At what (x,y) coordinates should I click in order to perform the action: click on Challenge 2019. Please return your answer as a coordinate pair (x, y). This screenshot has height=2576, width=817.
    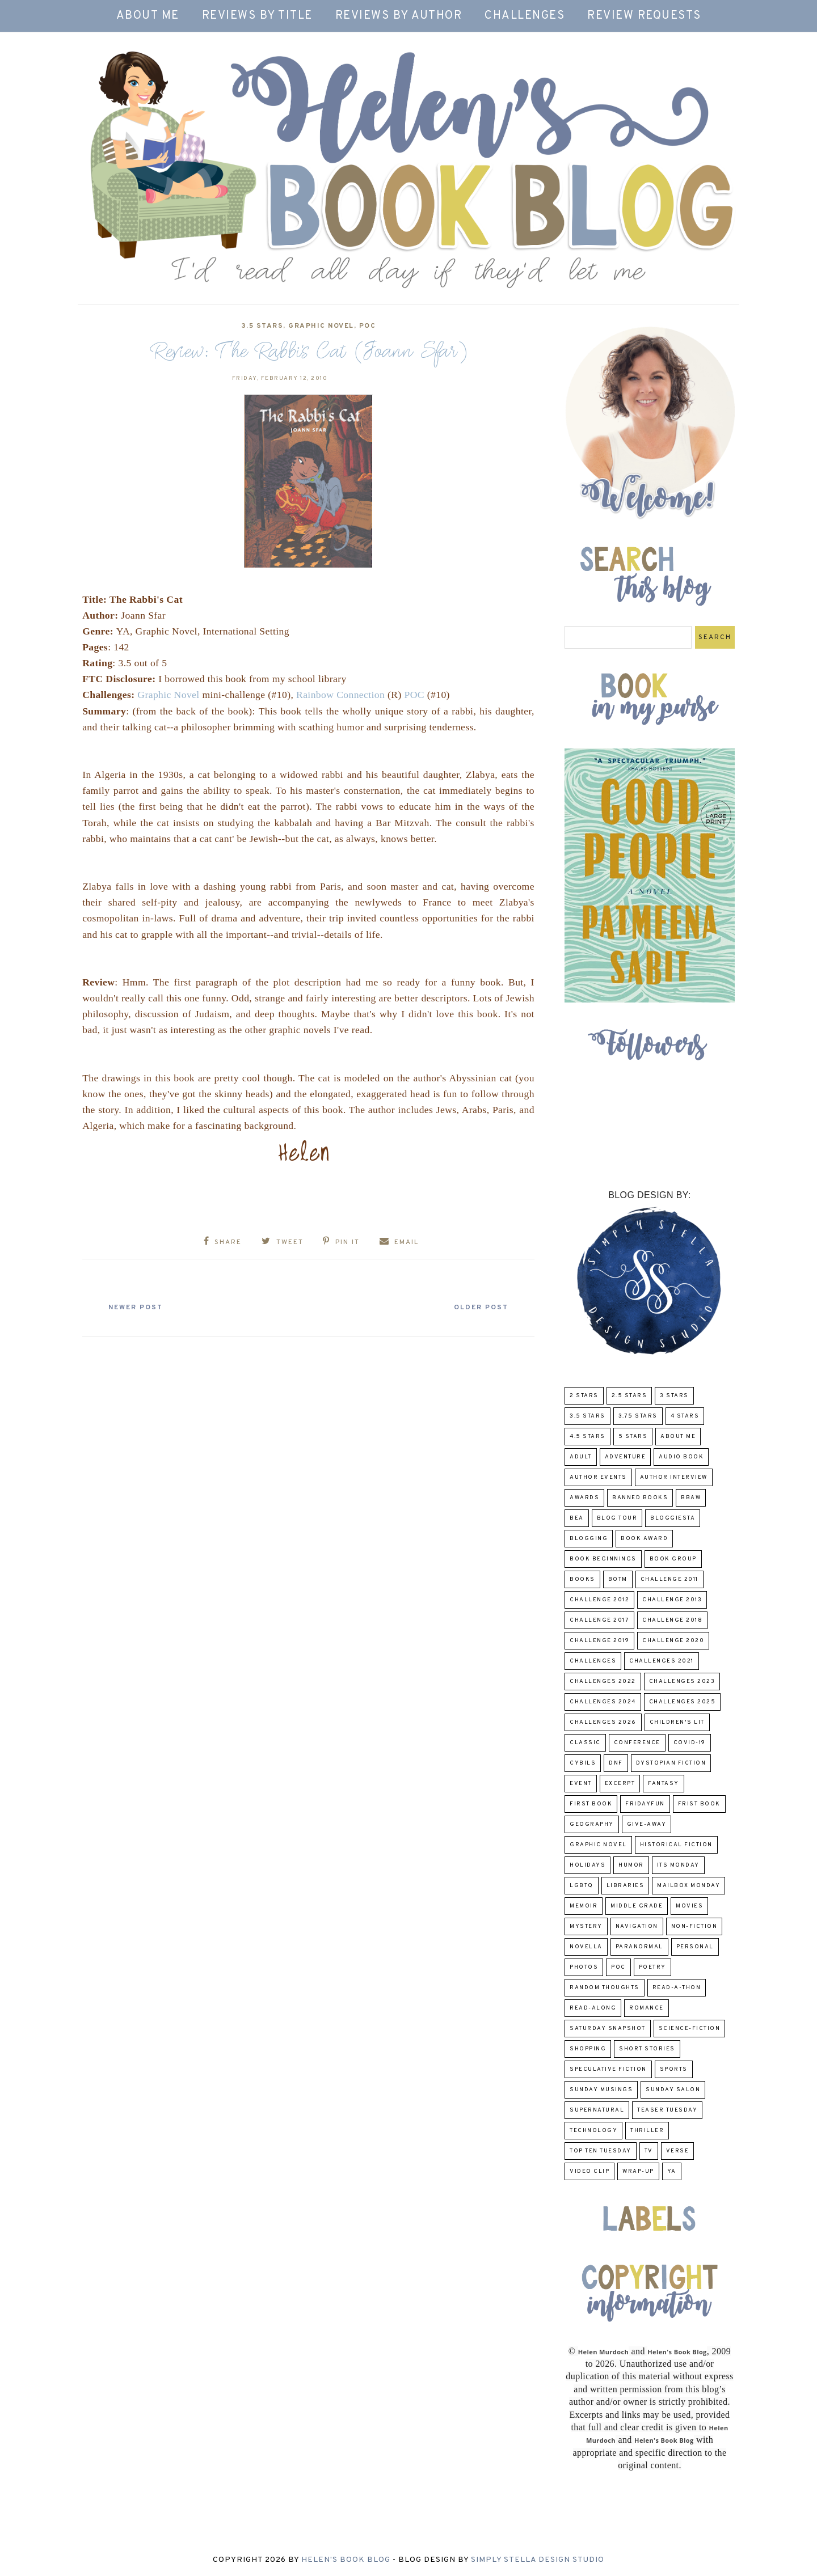
    Looking at the image, I should click on (599, 1640).